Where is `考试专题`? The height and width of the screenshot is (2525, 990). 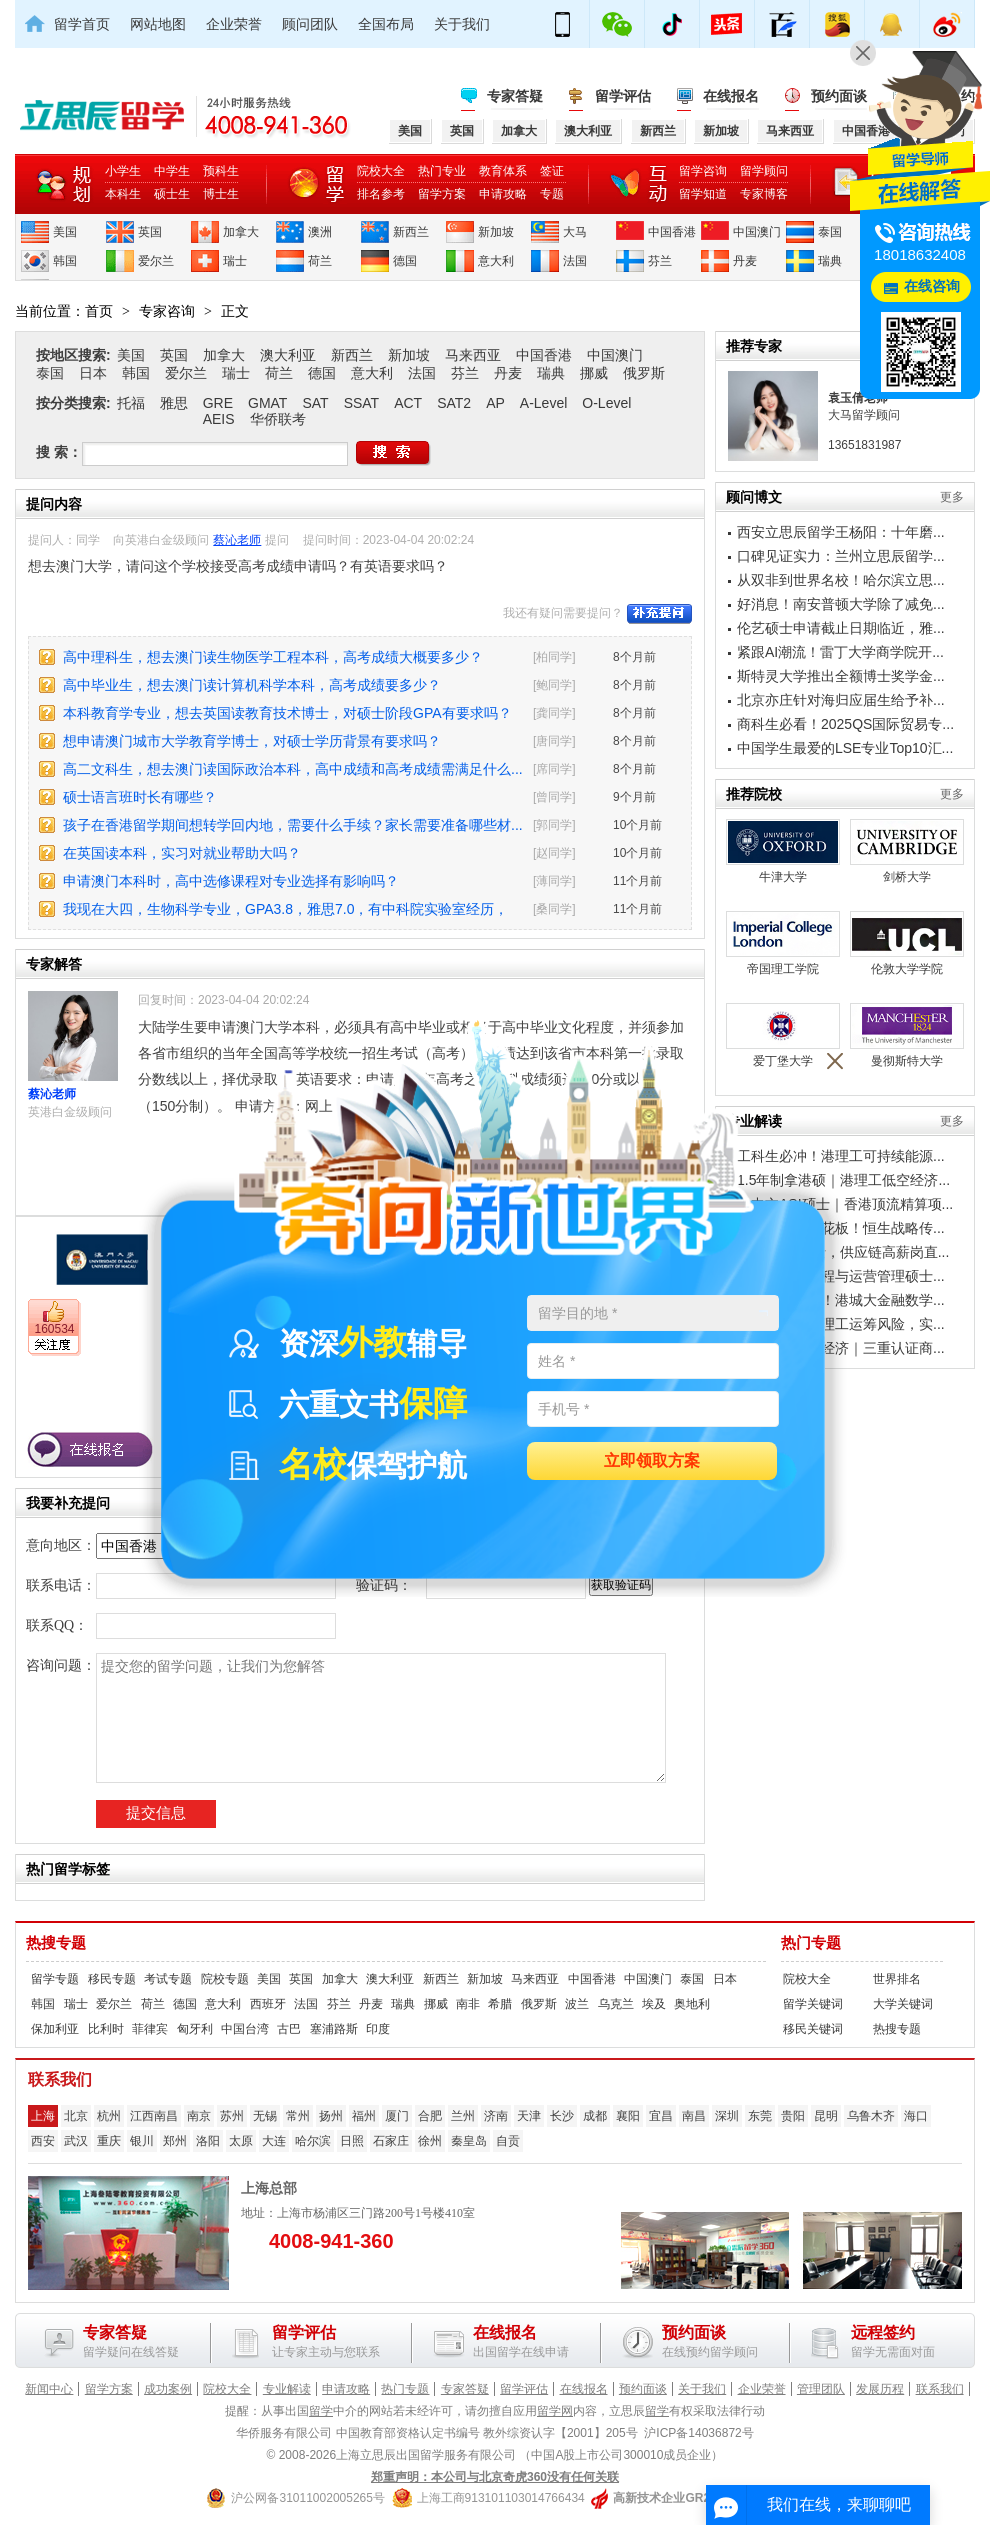
考试专题 is located at coordinates (168, 1979).